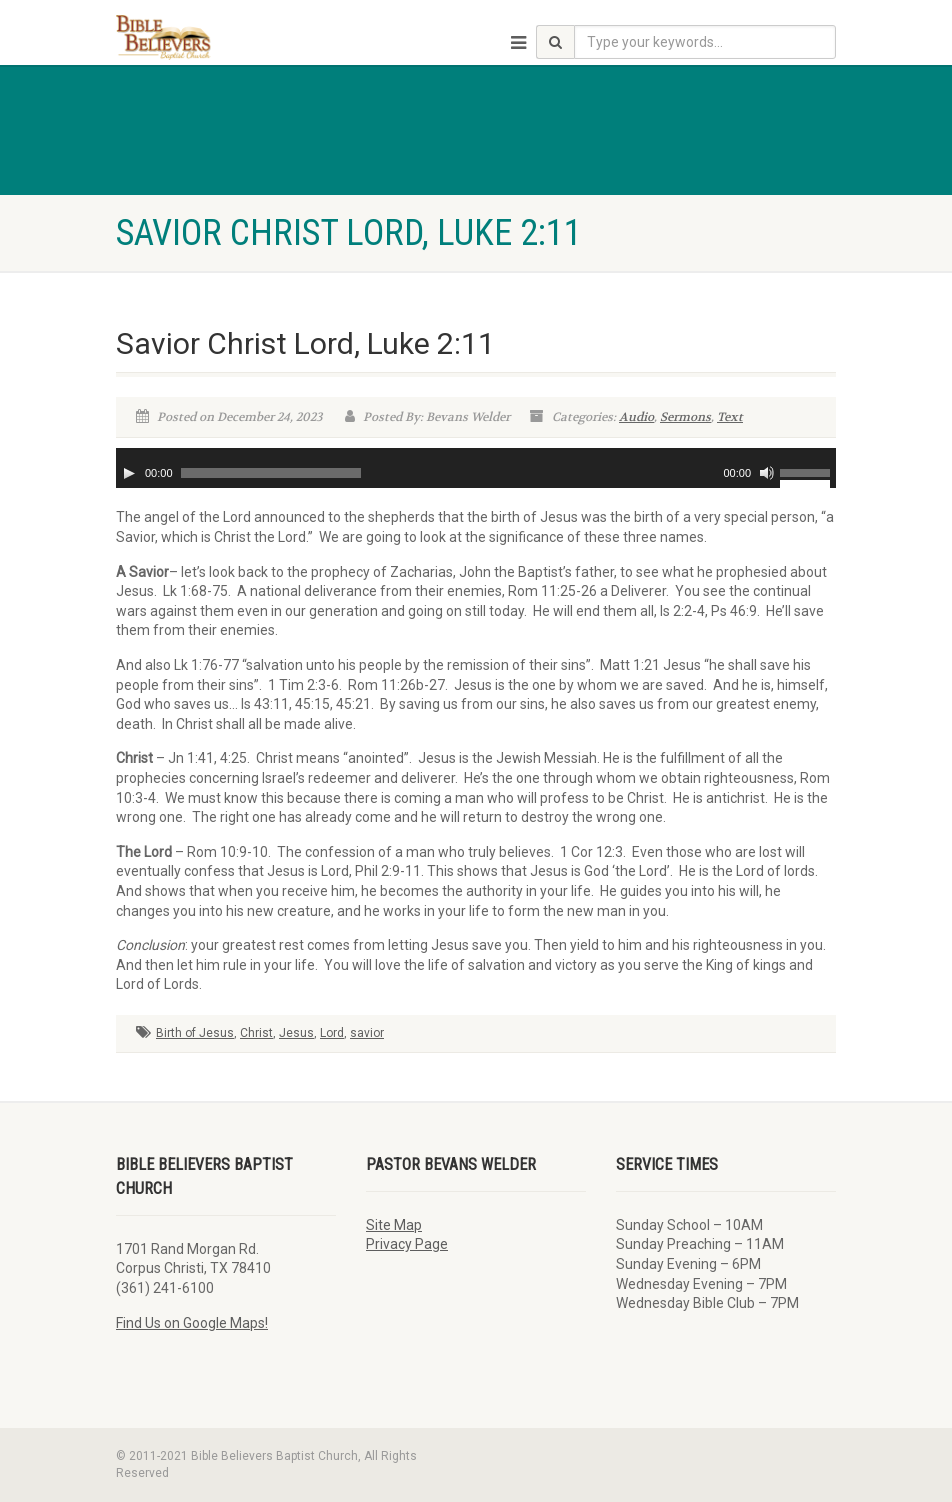  What do you see at coordinates (195, 1033) in the screenshot?
I see `Birth of Jesus` at bounding box center [195, 1033].